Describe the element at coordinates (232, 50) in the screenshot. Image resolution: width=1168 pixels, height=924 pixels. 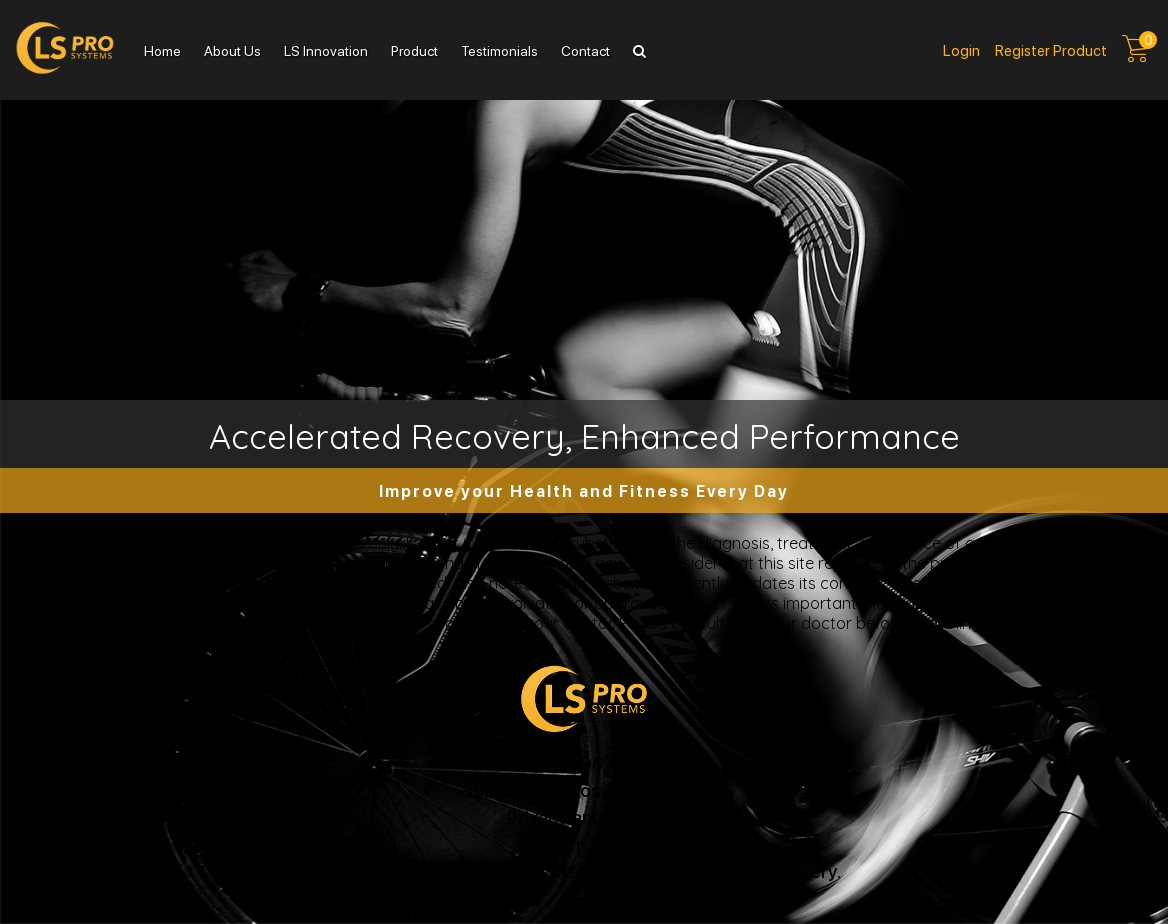
I see `About Us` at that location.